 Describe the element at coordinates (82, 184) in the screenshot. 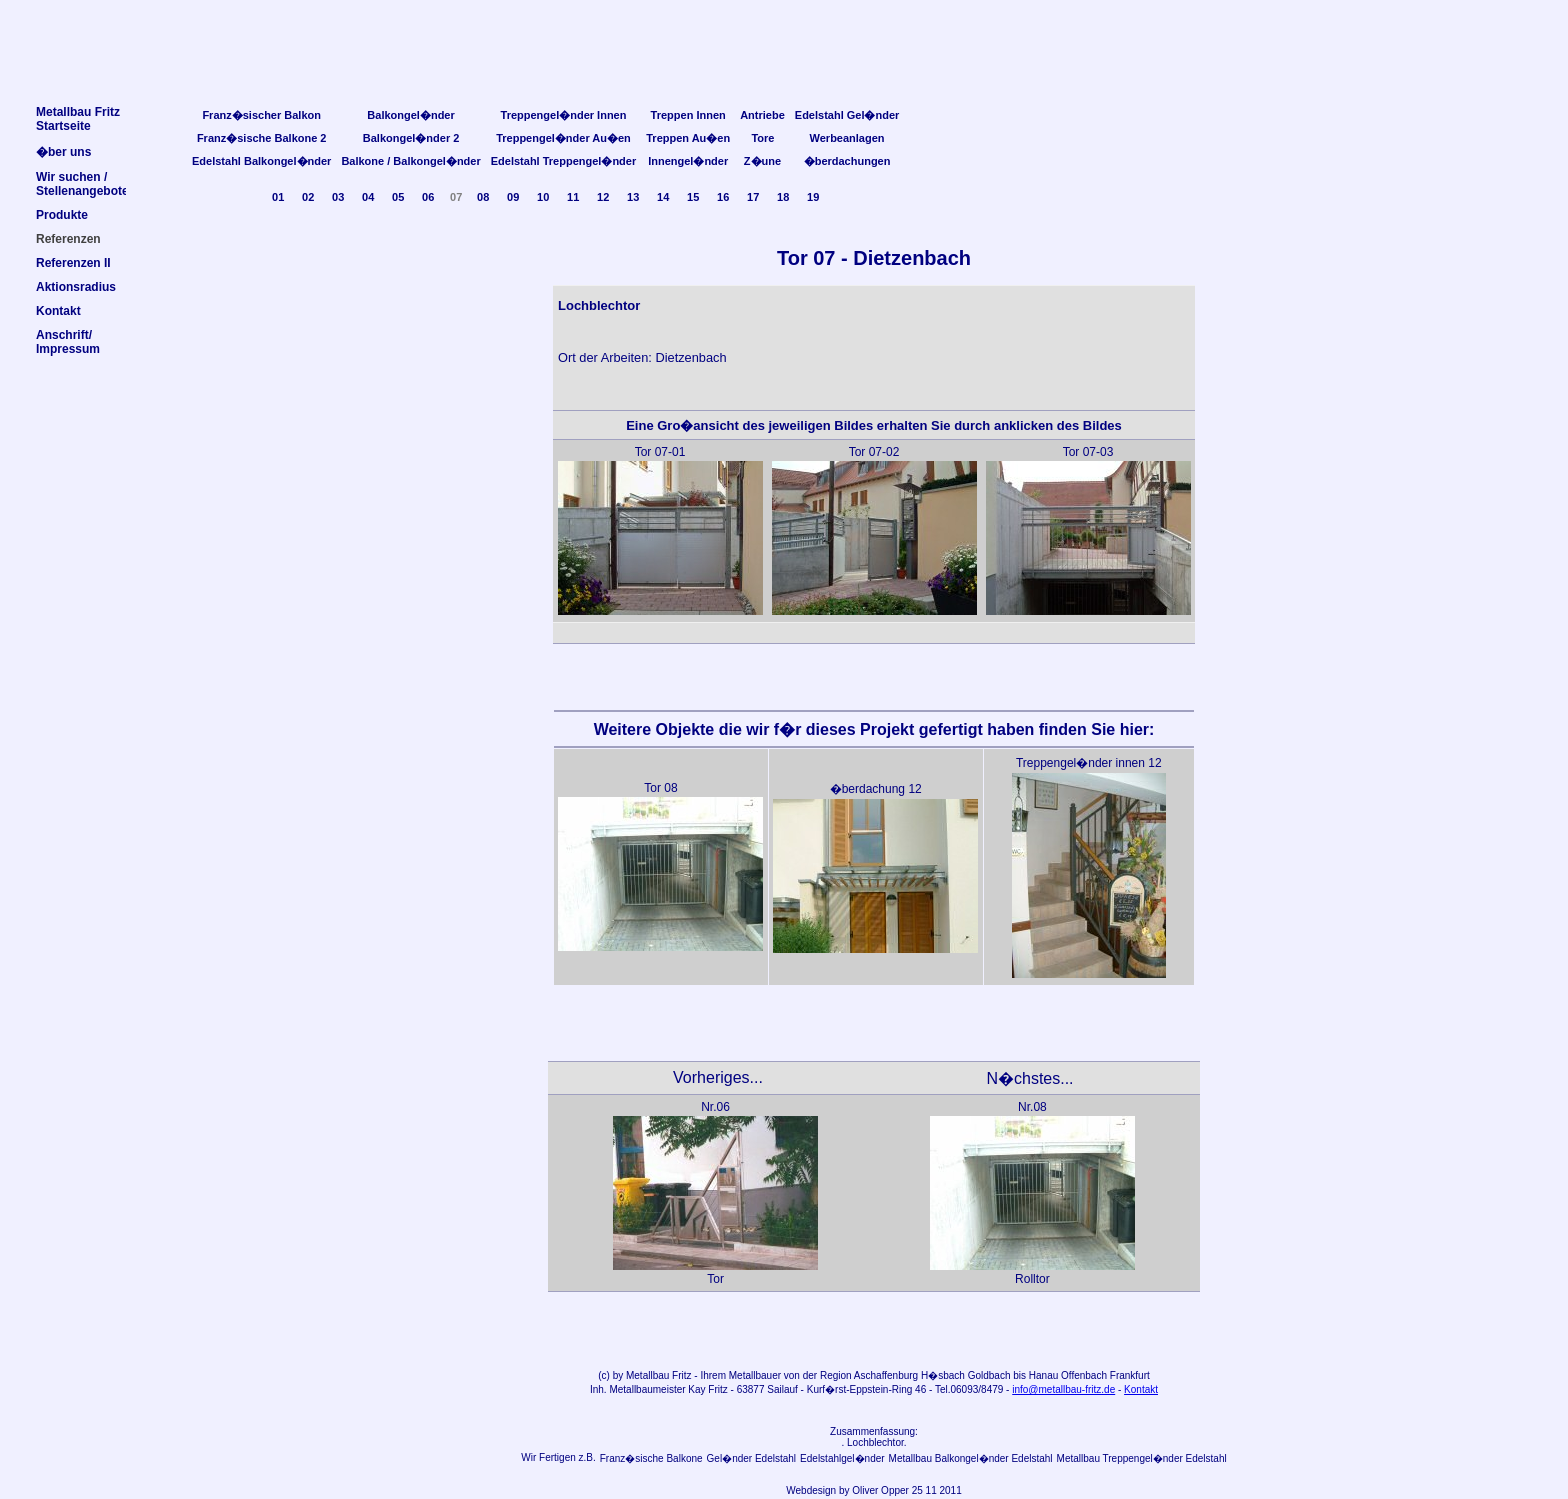

I see `Wir suchen /Stellenangebote` at that location.